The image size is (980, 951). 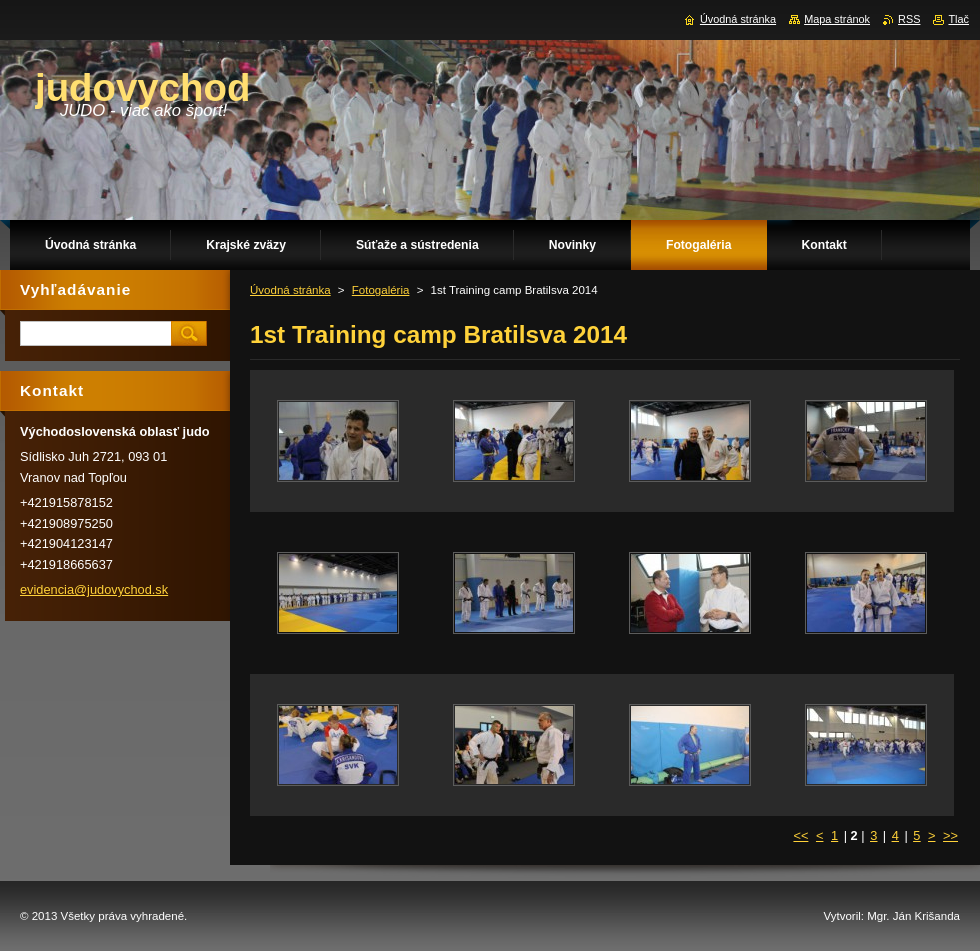 I want to click on Fotogaléria, so click(x=381, y=290).